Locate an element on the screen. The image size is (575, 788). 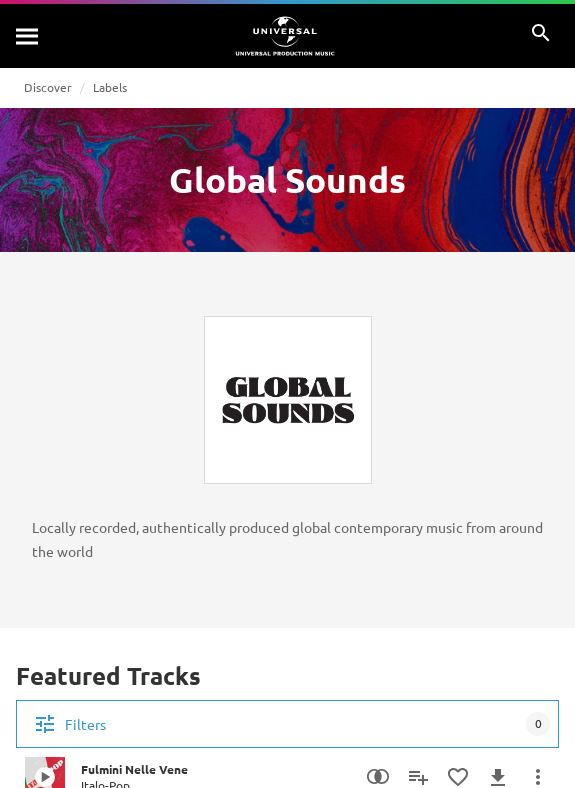
[Search] is located at coordinates (28, 36).